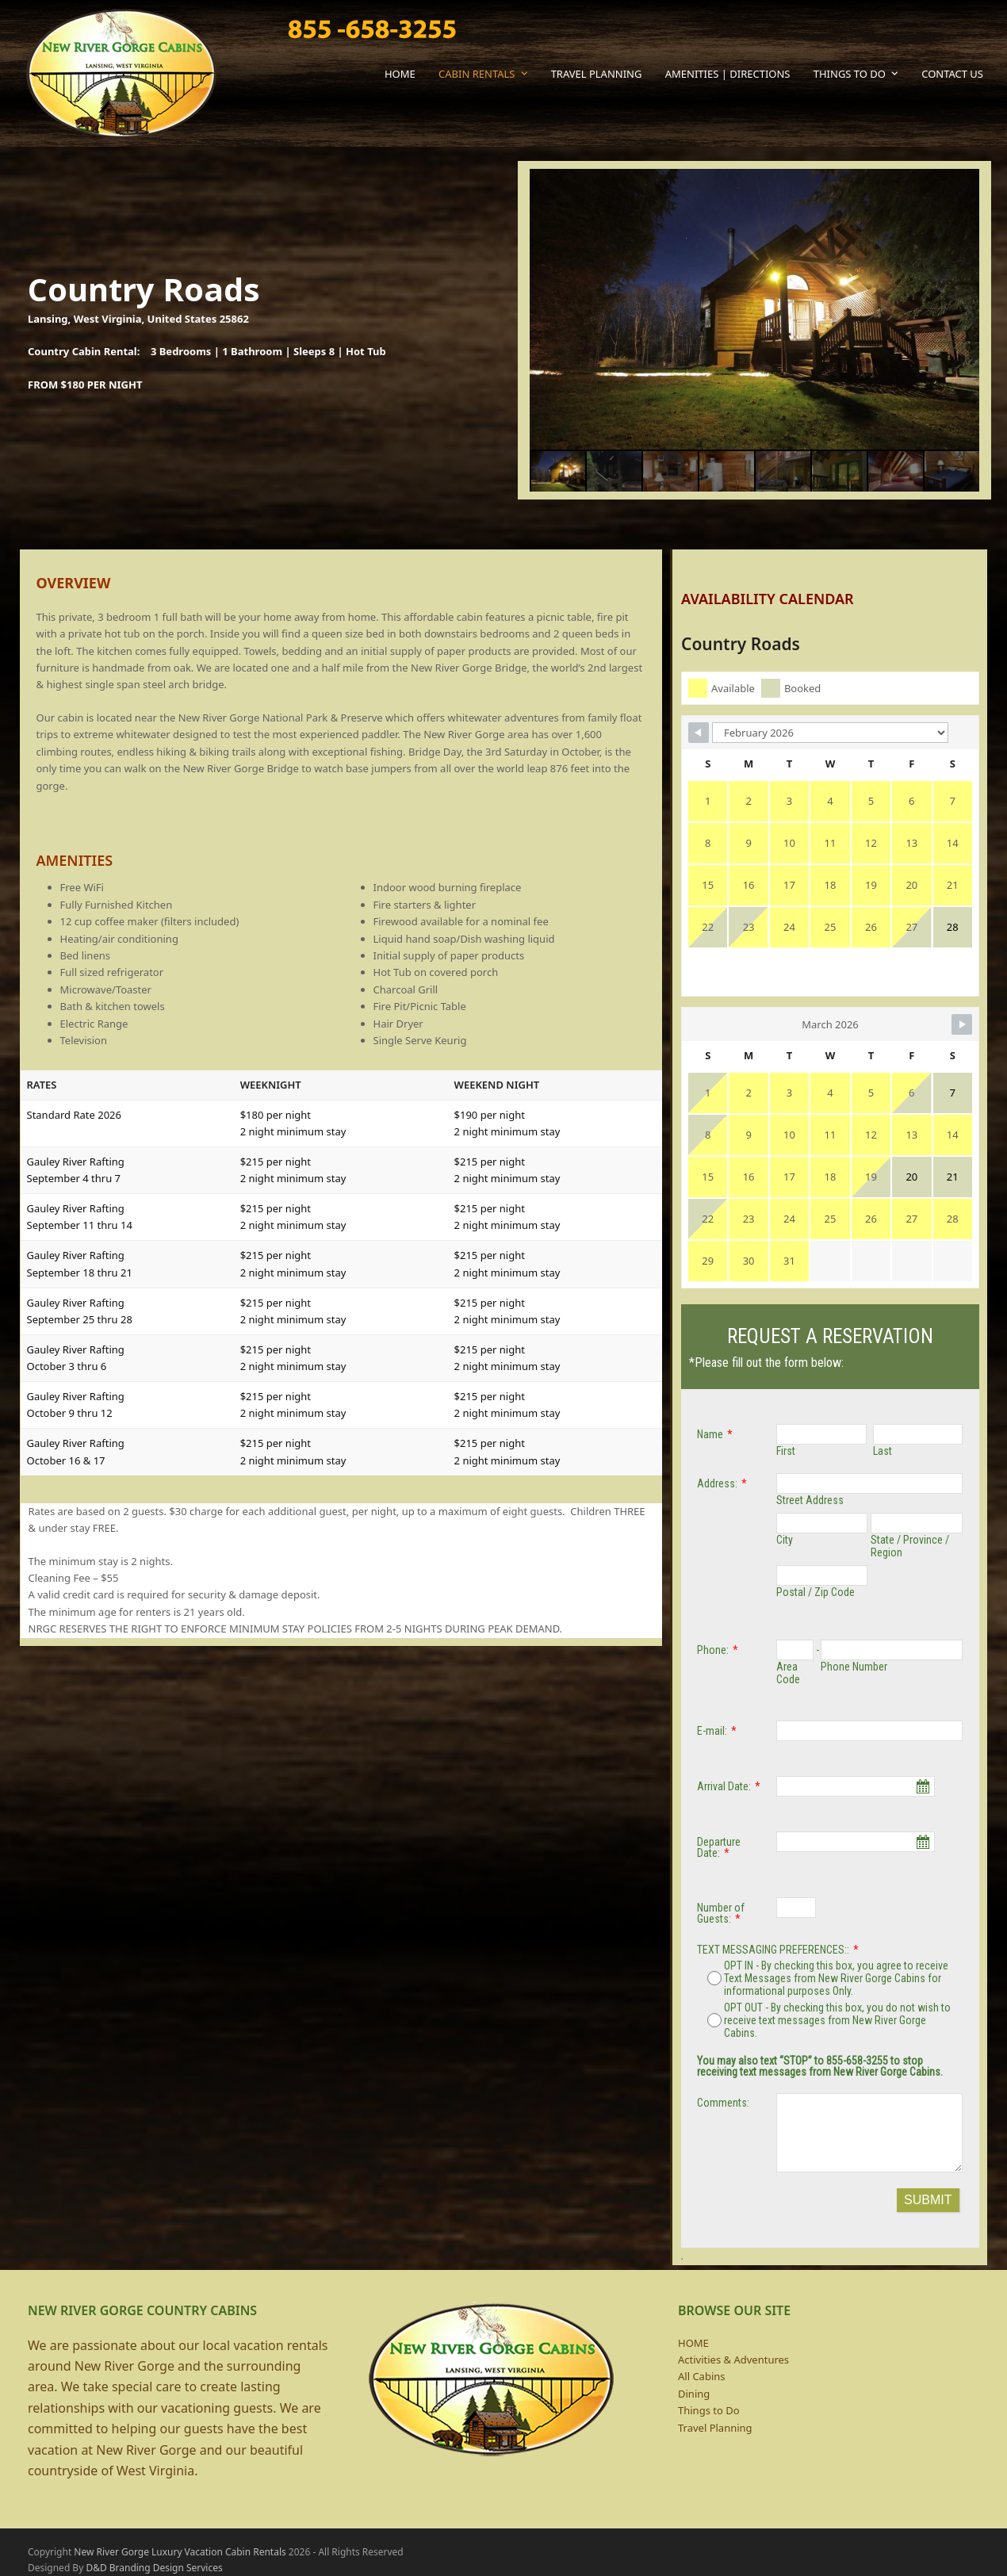  What do you see at coordinates (721, 1913) in the screenshot?
I see `Number of Guests:` at bounding box center [721, 1913].